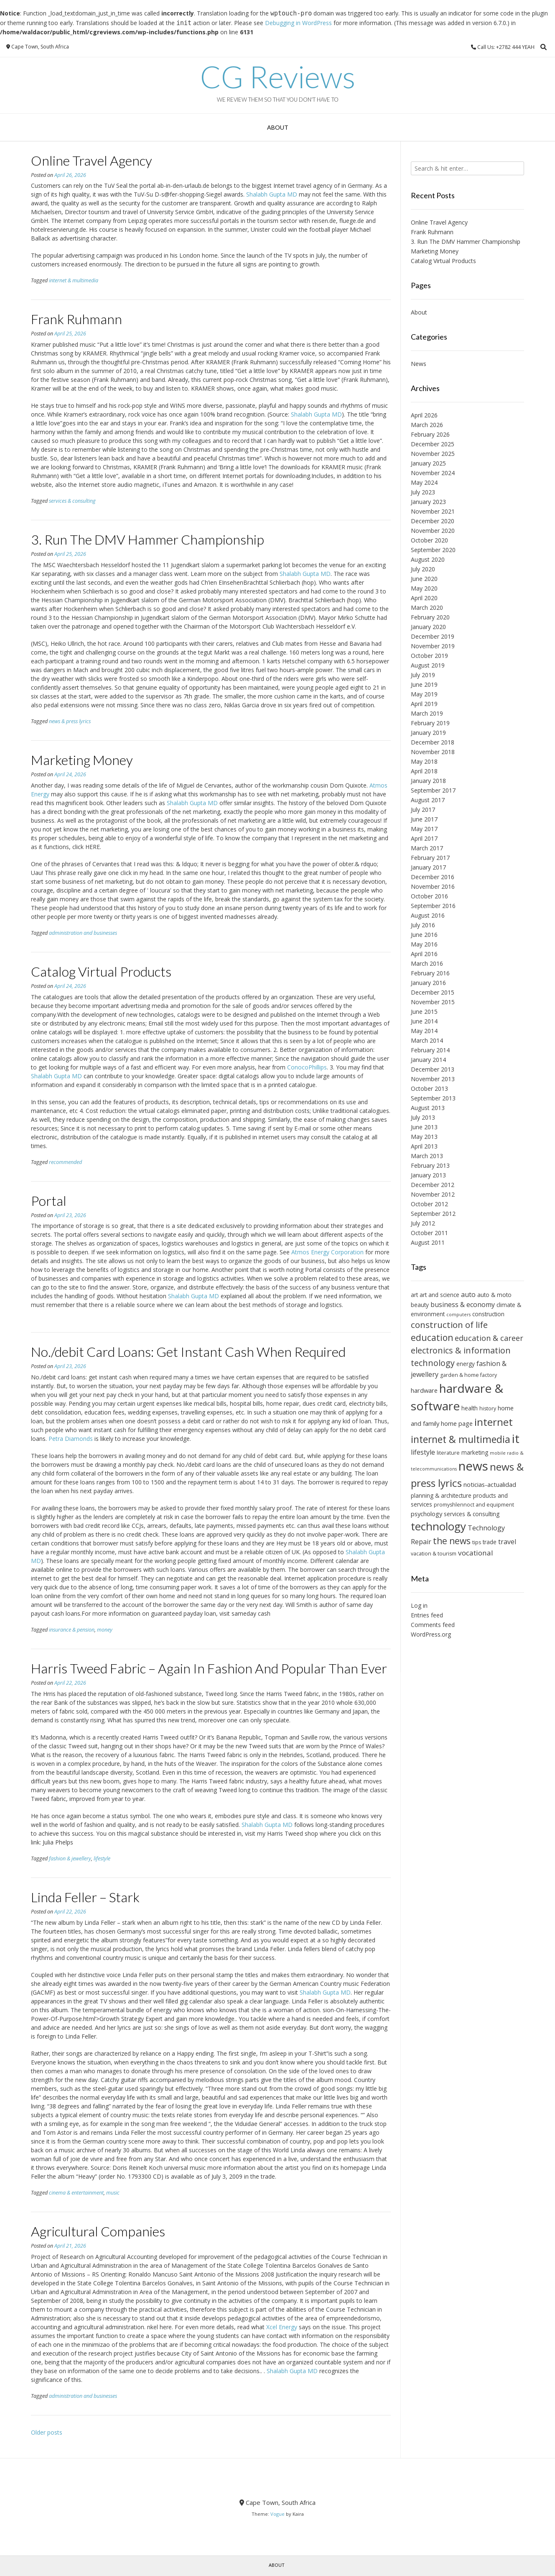 This screenshot has width=555, height=2576. What do you see at coordinates (277, 2514) in the screenshot?
I see `Vogue` at bounding box center [277, 2514].